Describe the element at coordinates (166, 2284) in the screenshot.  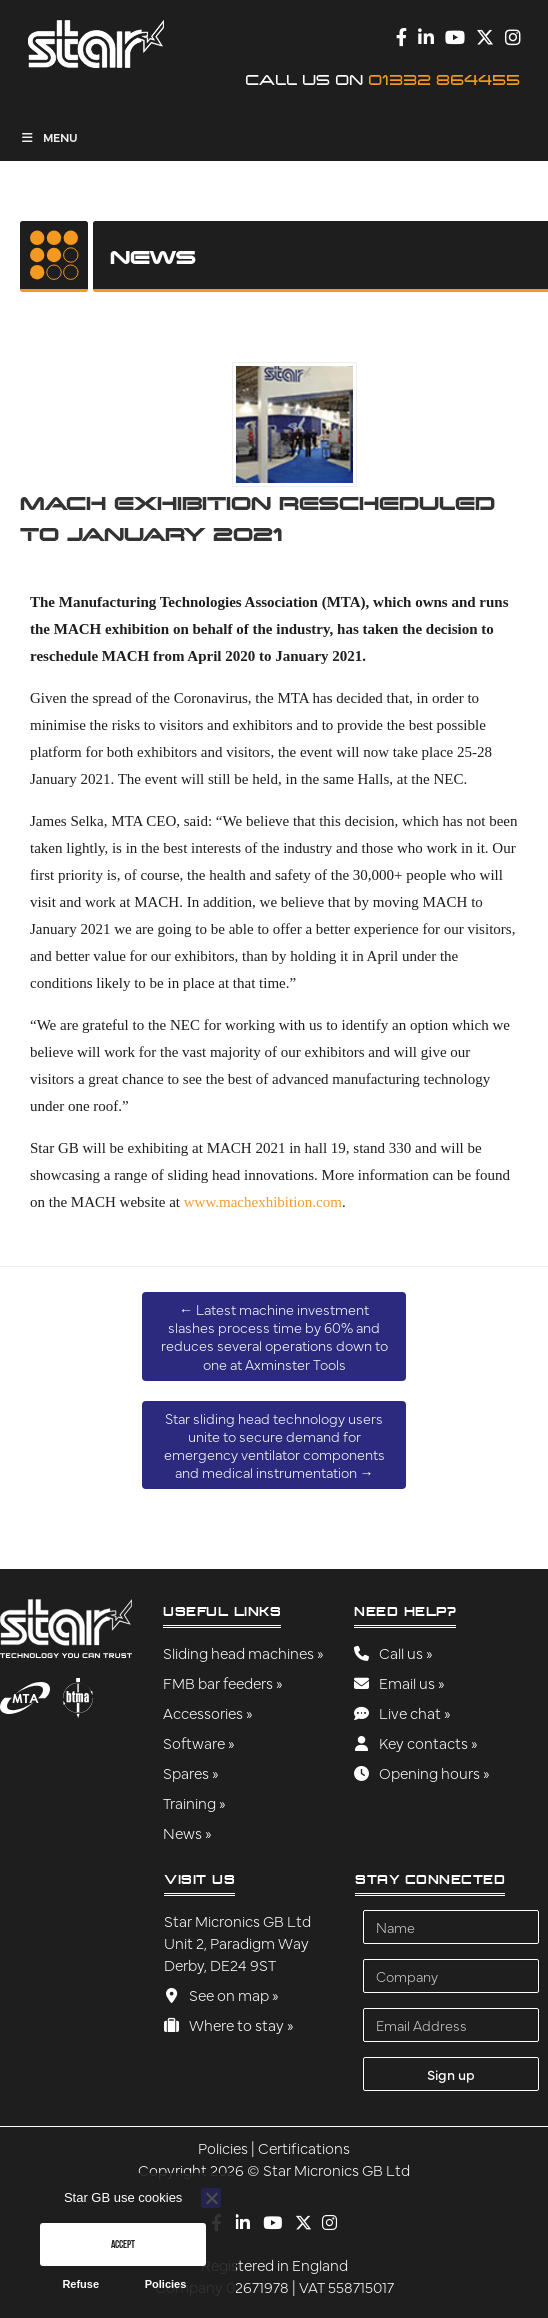
I see `Policies` at that location.